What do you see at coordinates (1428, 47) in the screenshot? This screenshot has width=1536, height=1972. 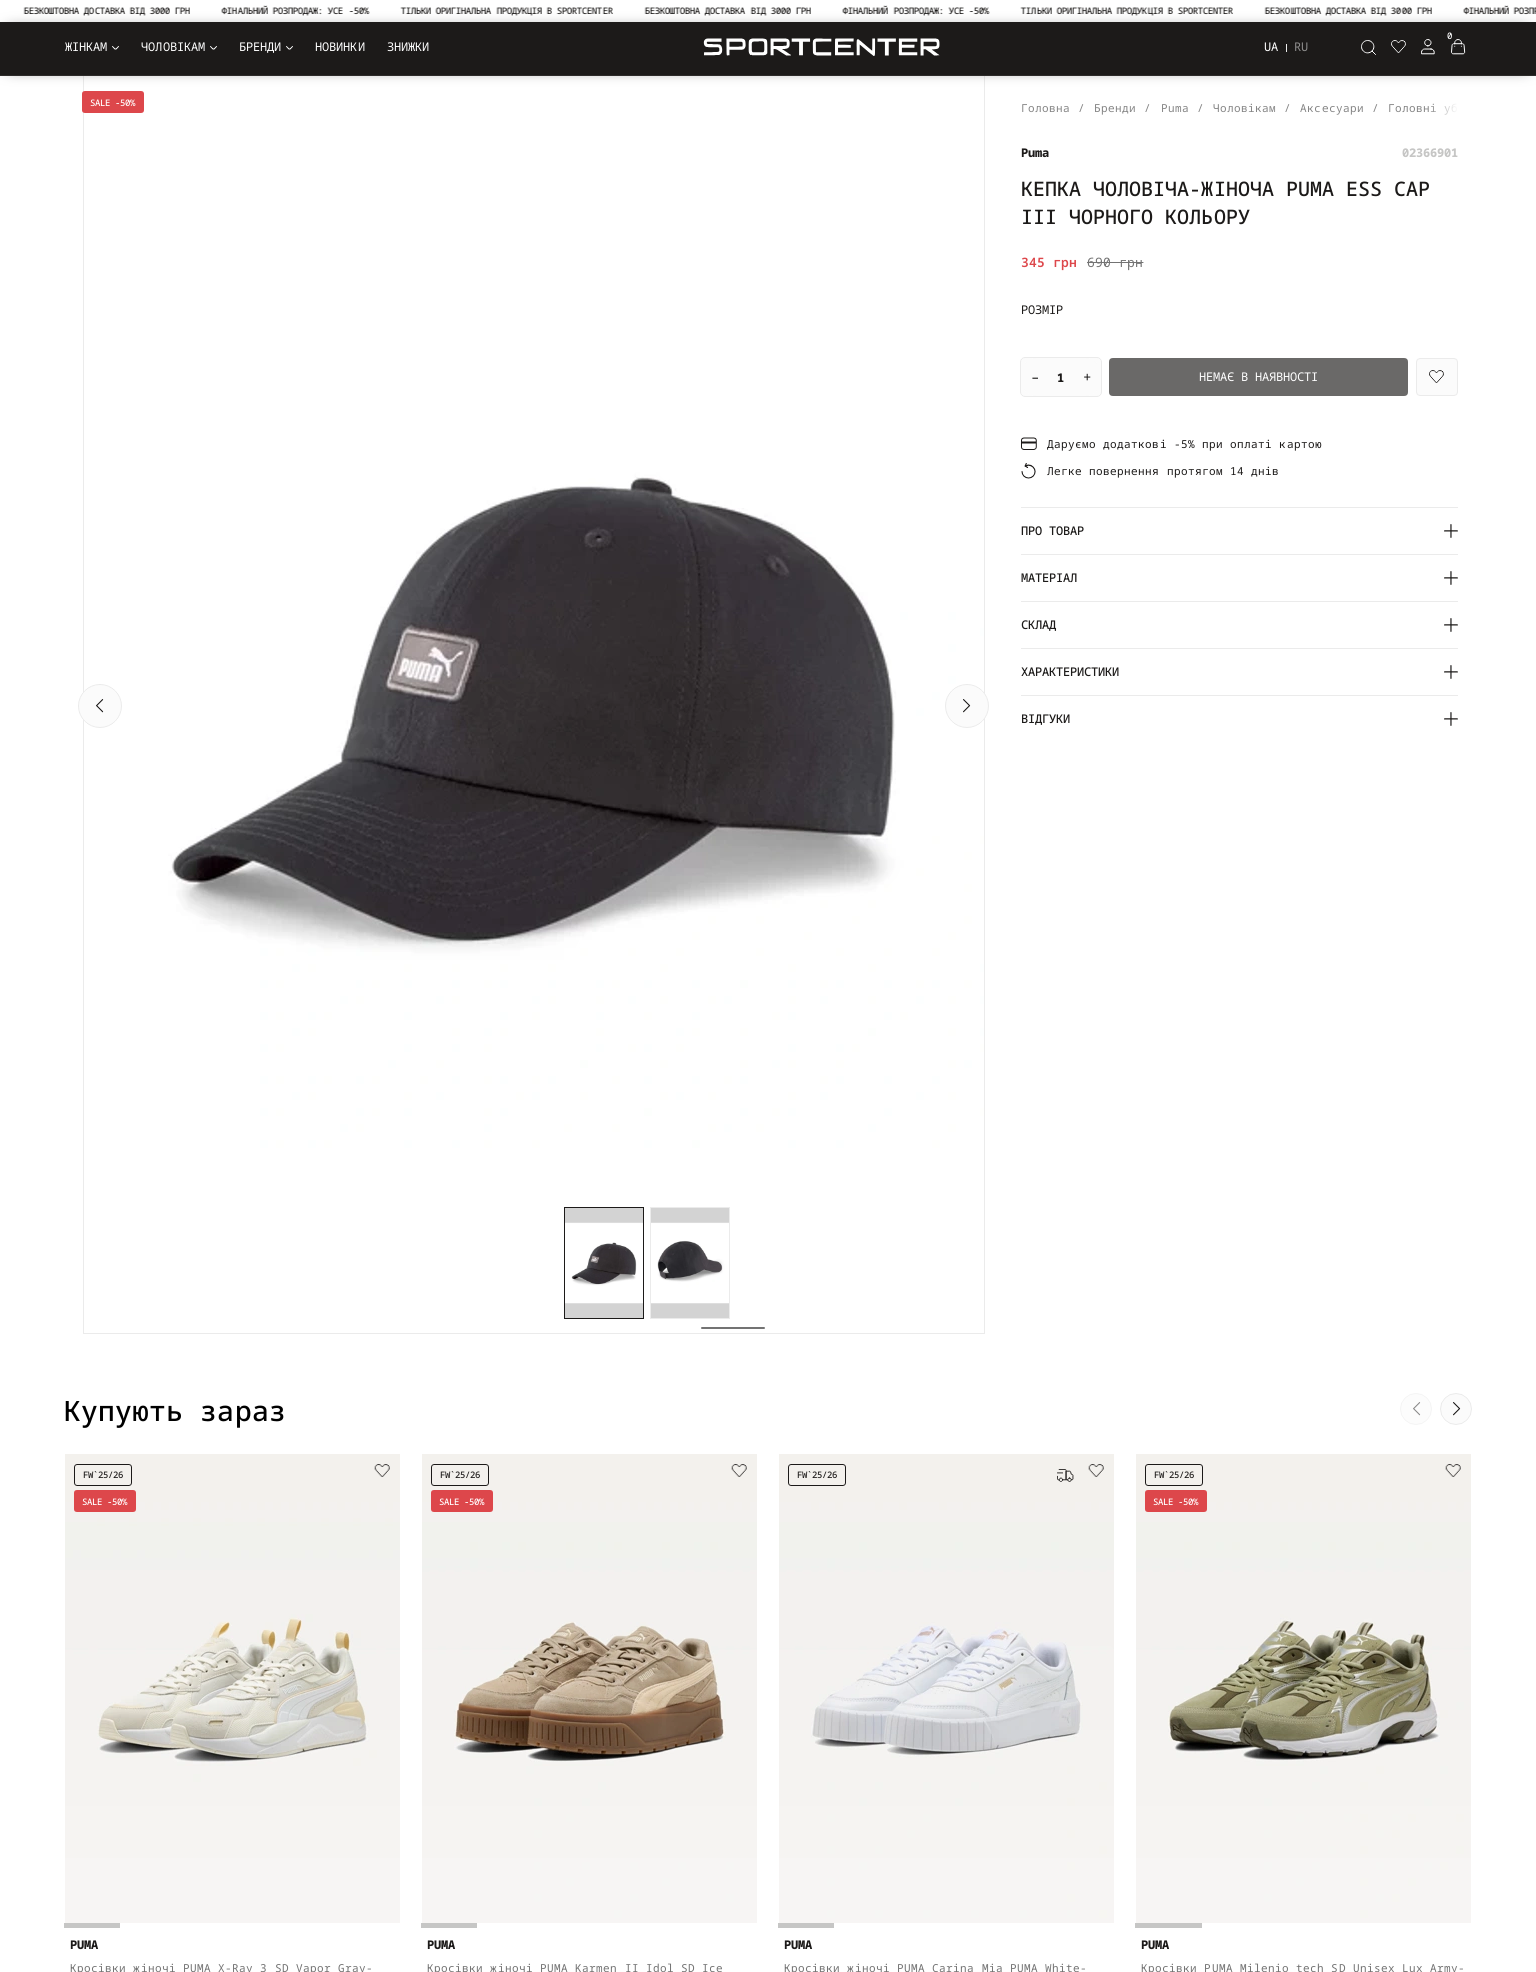 I see `[Login Register]` at bounding box center [1428, 47].